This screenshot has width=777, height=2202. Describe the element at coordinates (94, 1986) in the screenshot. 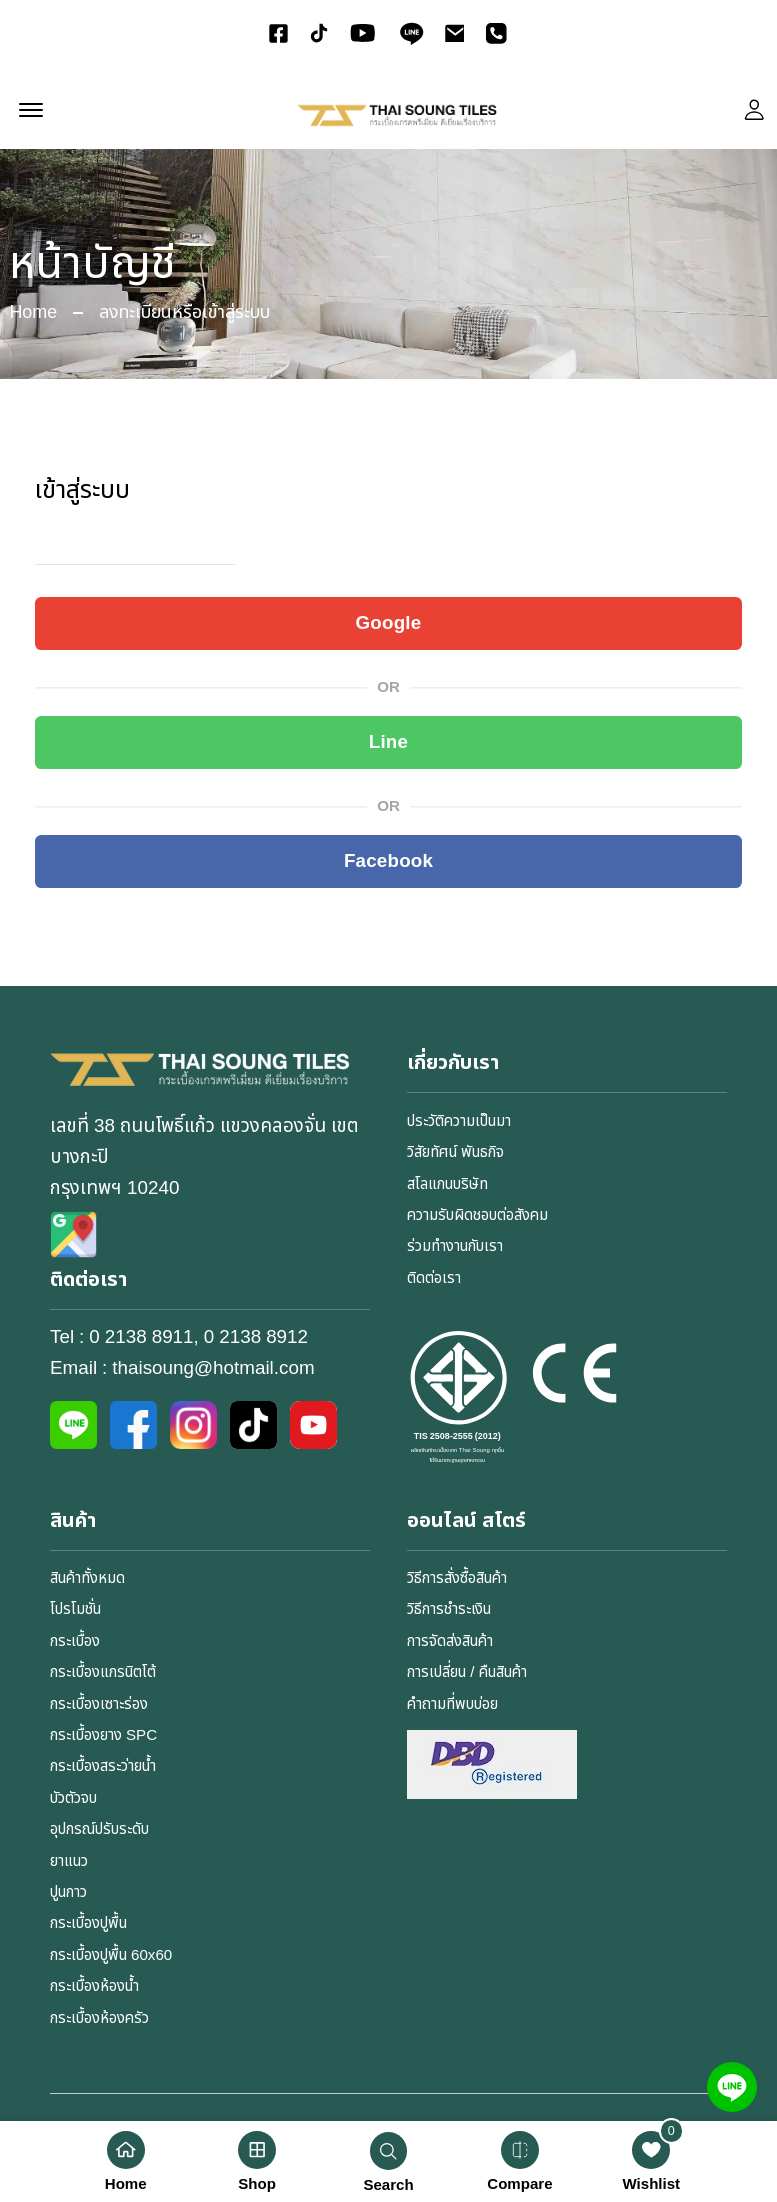

I see `กระเบื้องห้องน้ำ` at that location.